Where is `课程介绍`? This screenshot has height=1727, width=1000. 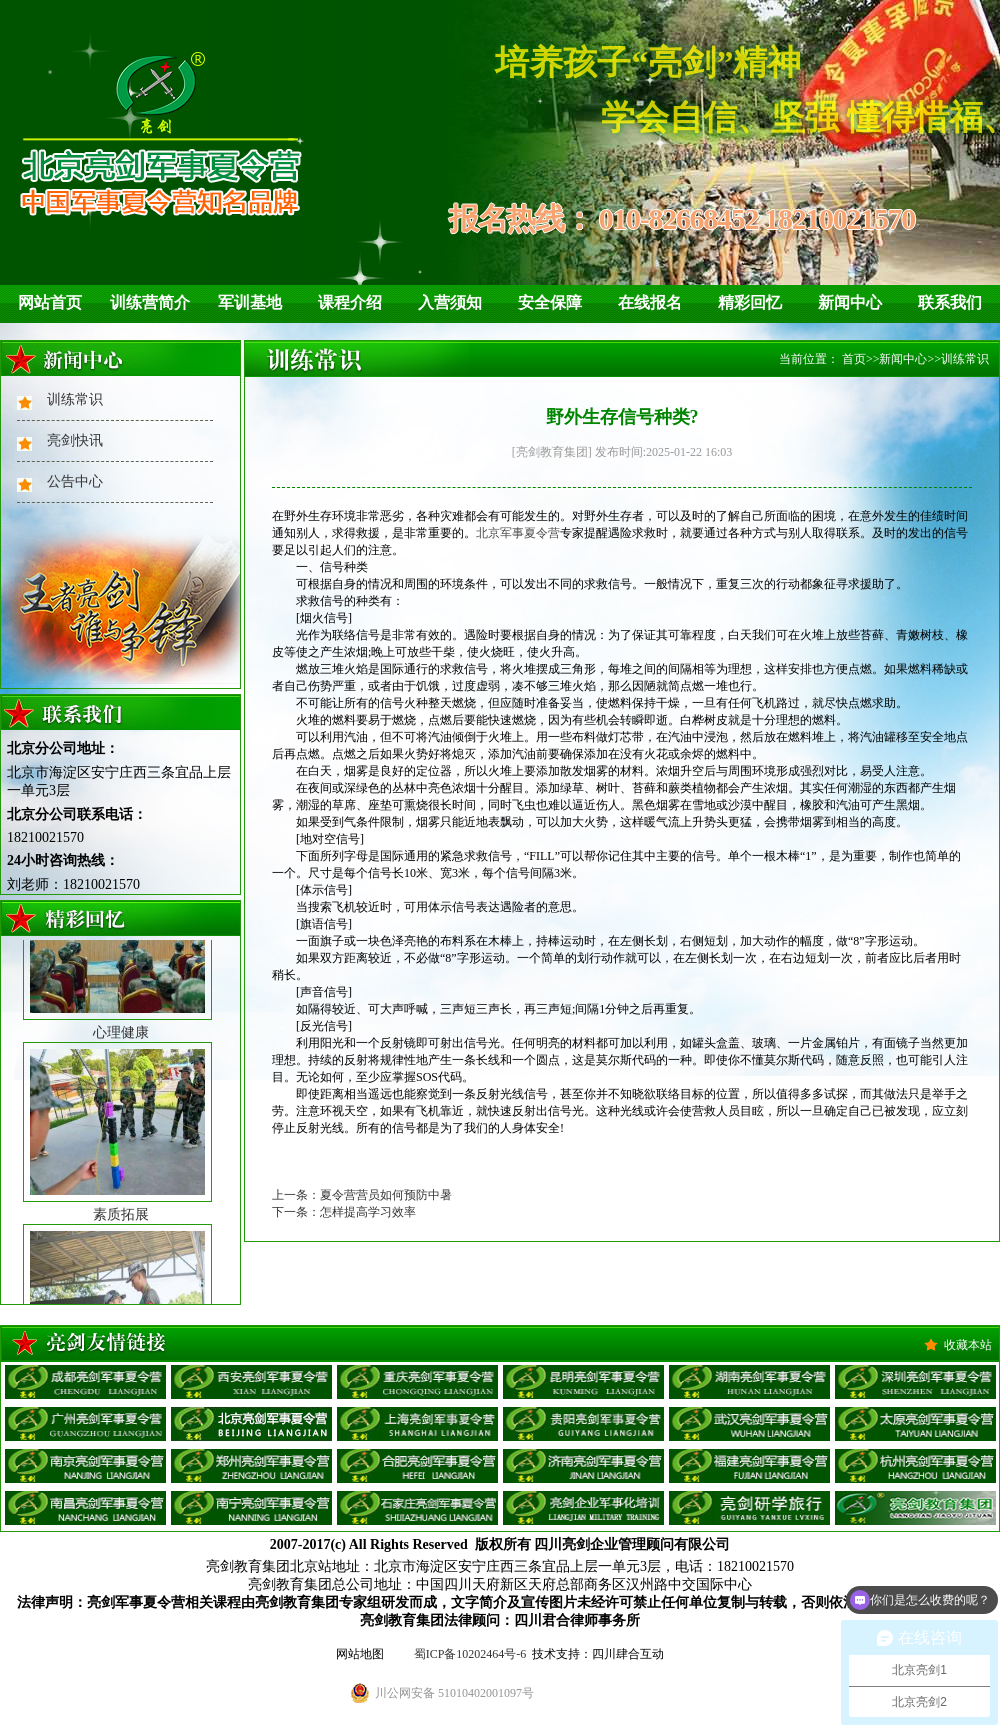
课程介绍 is located at coordinates (350, 302).